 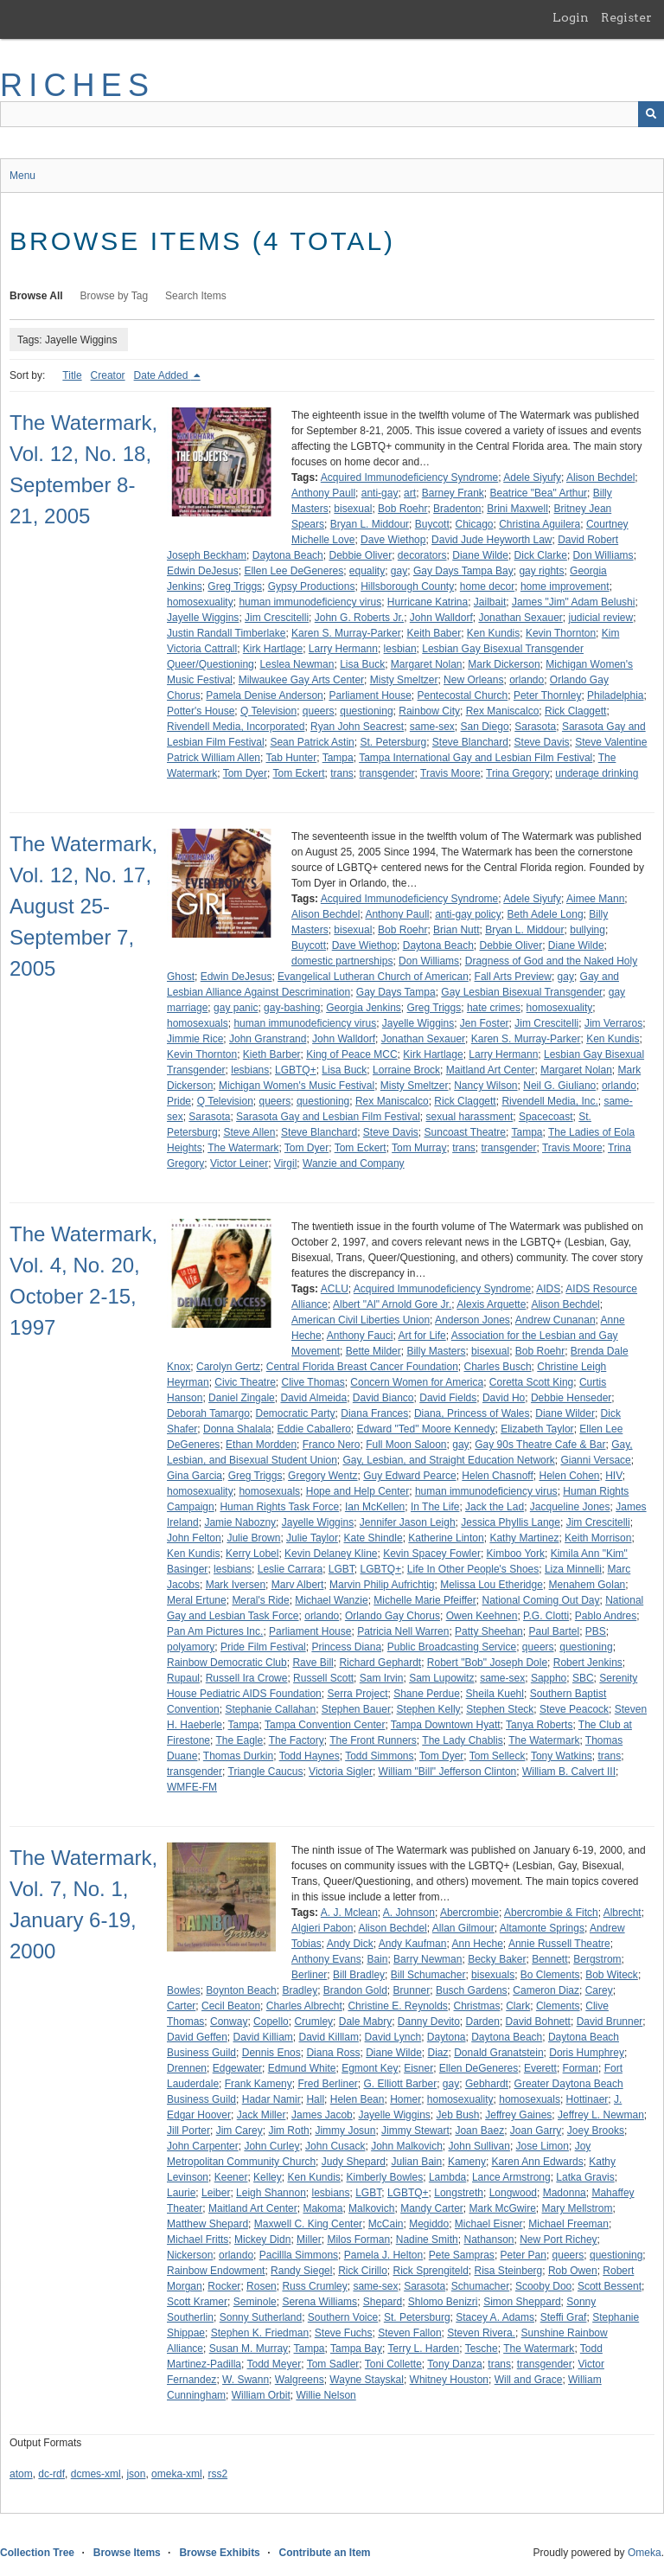 What do you see at coordinates (228, 2021) in the screenshot?
I see `Conway` at bounding box center [228, 2021].